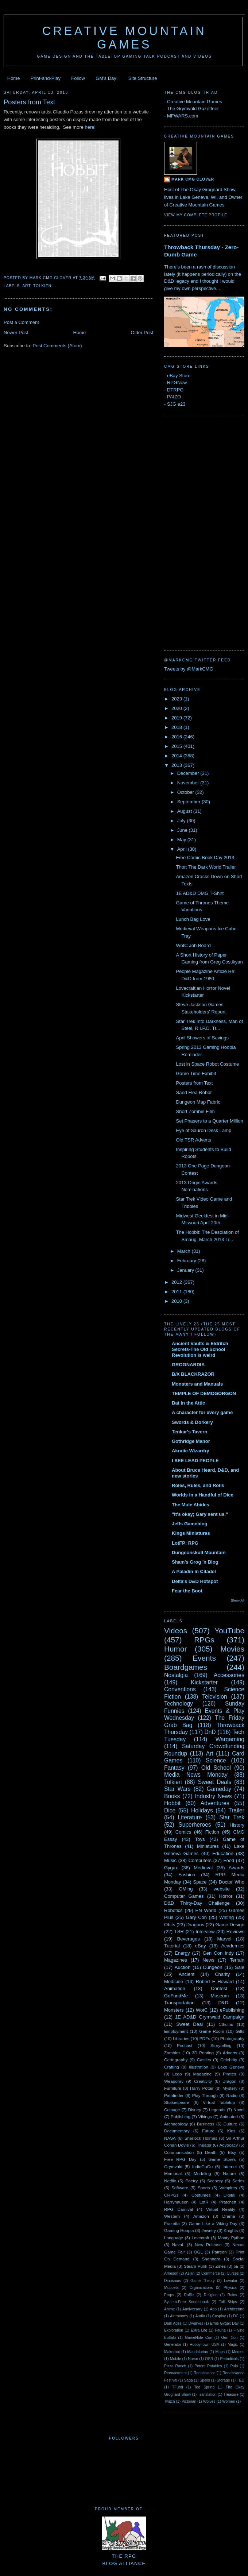 This screenshot has width=248, height=2576. What do you see at coordinates (186, 792) in the screenshot?
I see `October` at bounding box center [186, 792].